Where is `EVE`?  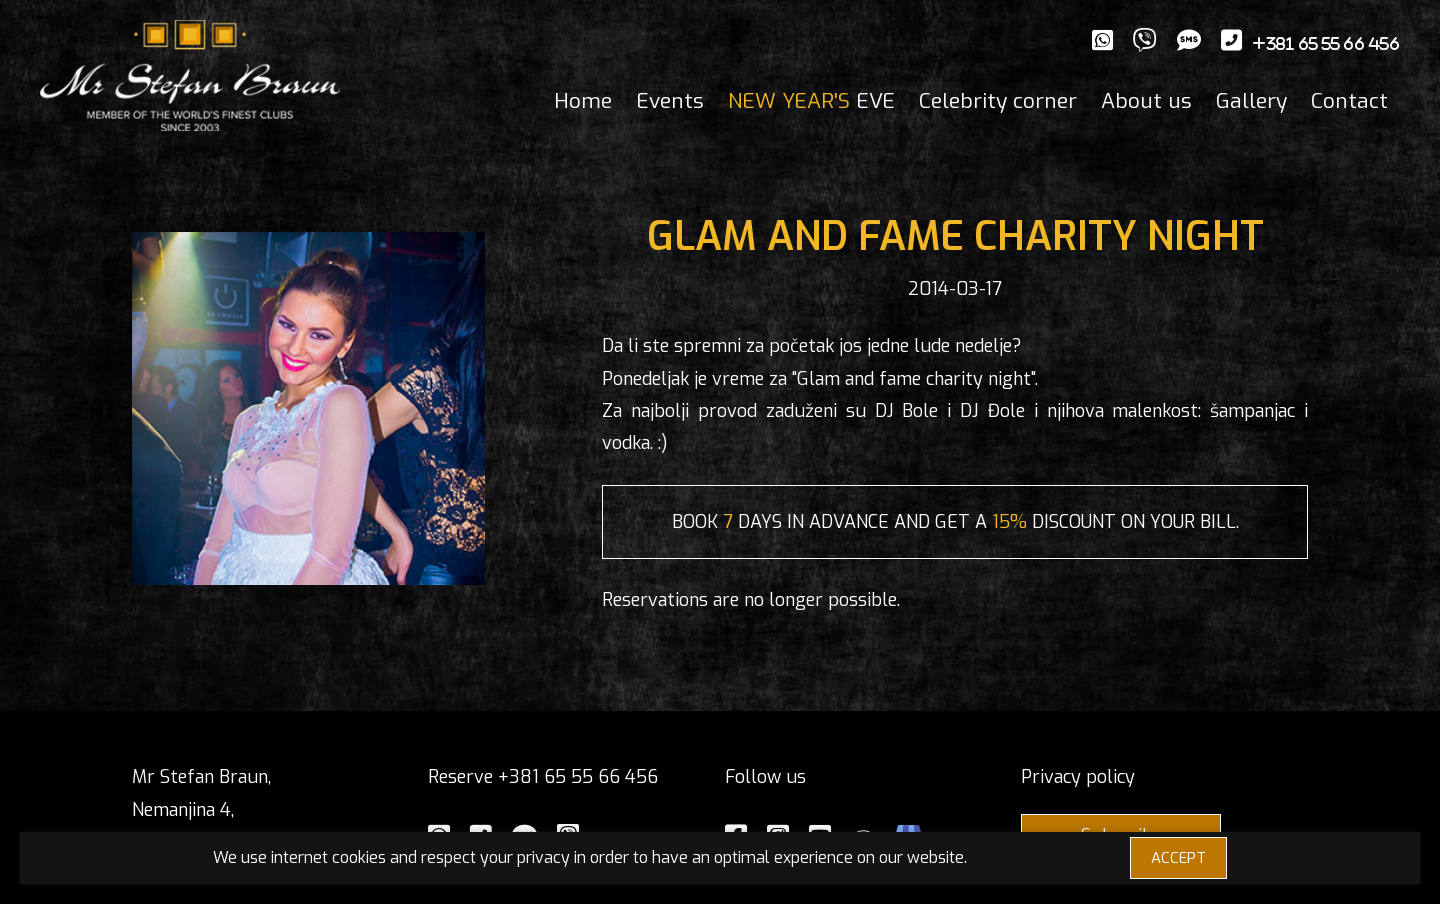
EVE is located at coordinates (811, 101).